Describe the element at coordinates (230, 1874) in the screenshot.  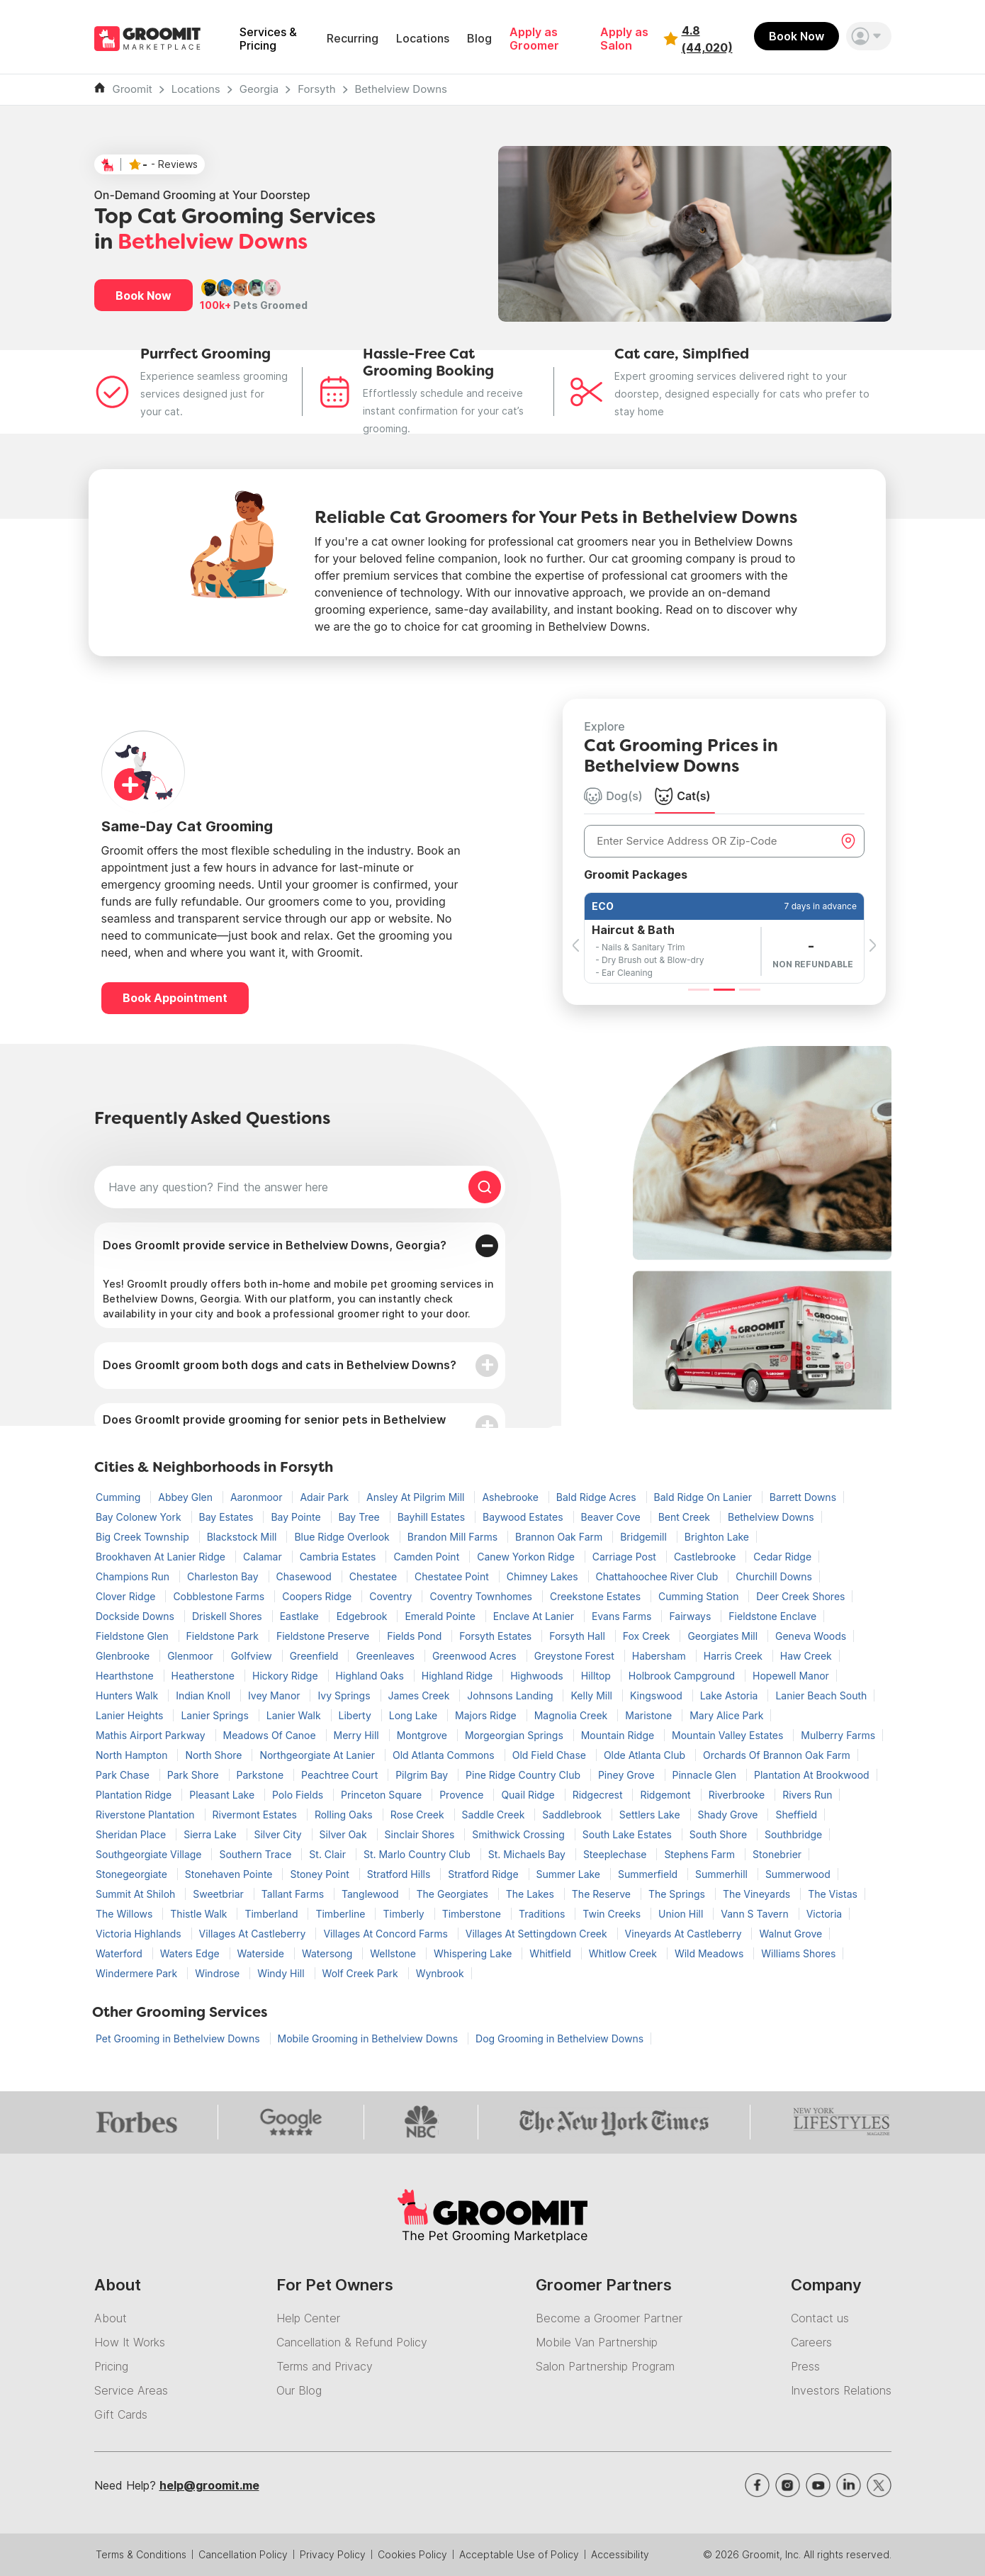
I see `Stonehaven Pointe` at that location.